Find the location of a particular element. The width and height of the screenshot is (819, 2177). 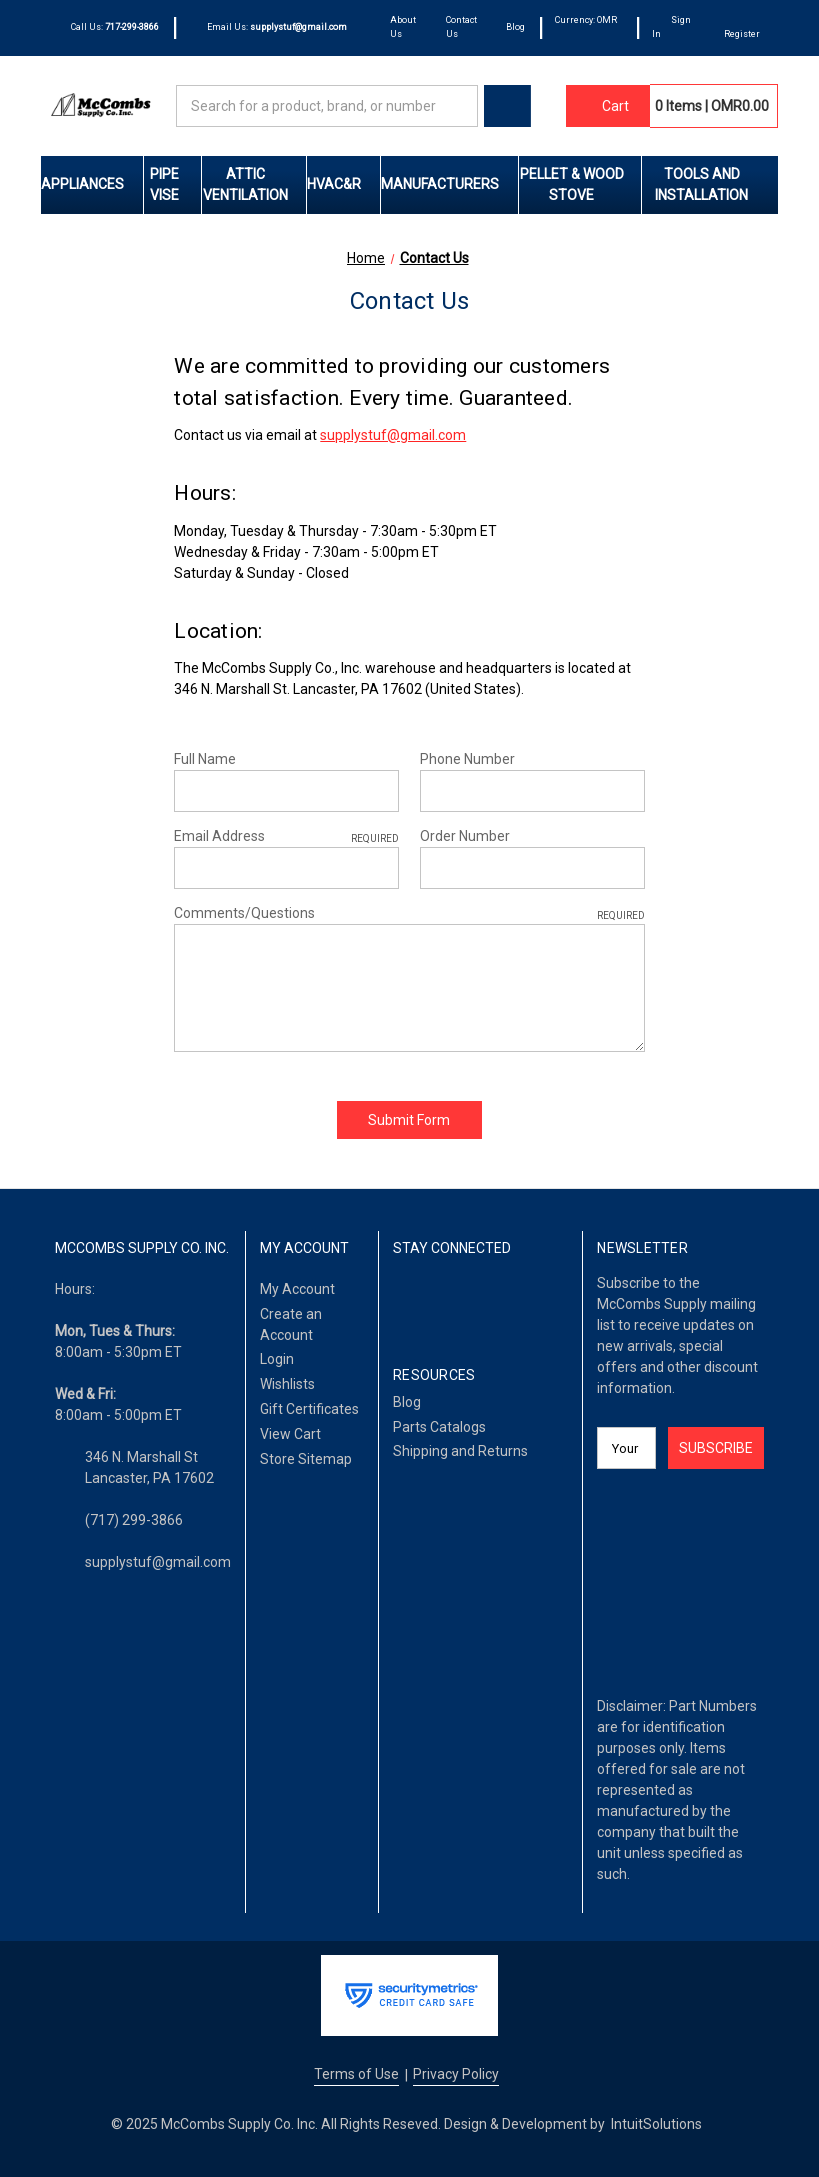

supplystuf@gmail.com is located at coordinates (393, 435).